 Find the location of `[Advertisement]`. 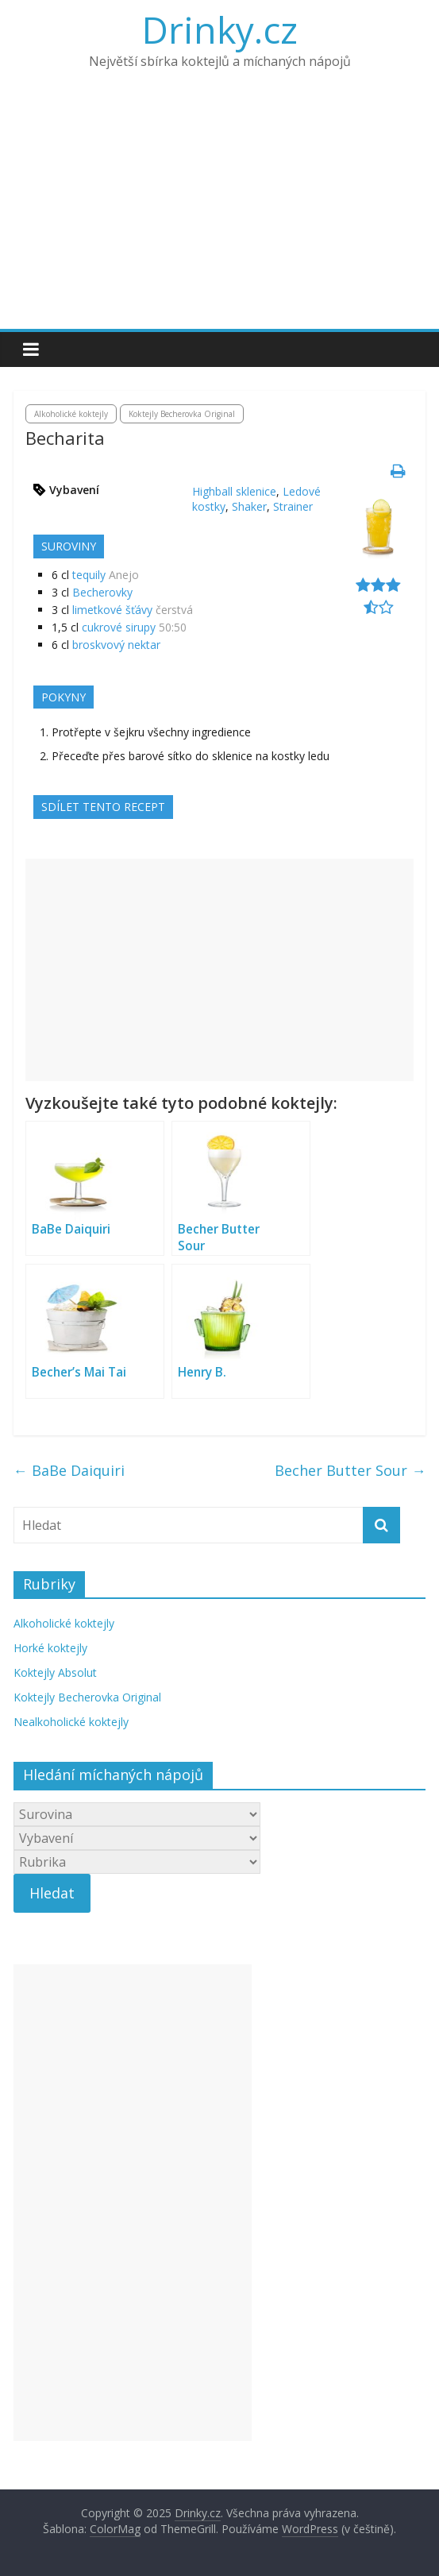

[Advertisement] is located at coordinates (219, 209).